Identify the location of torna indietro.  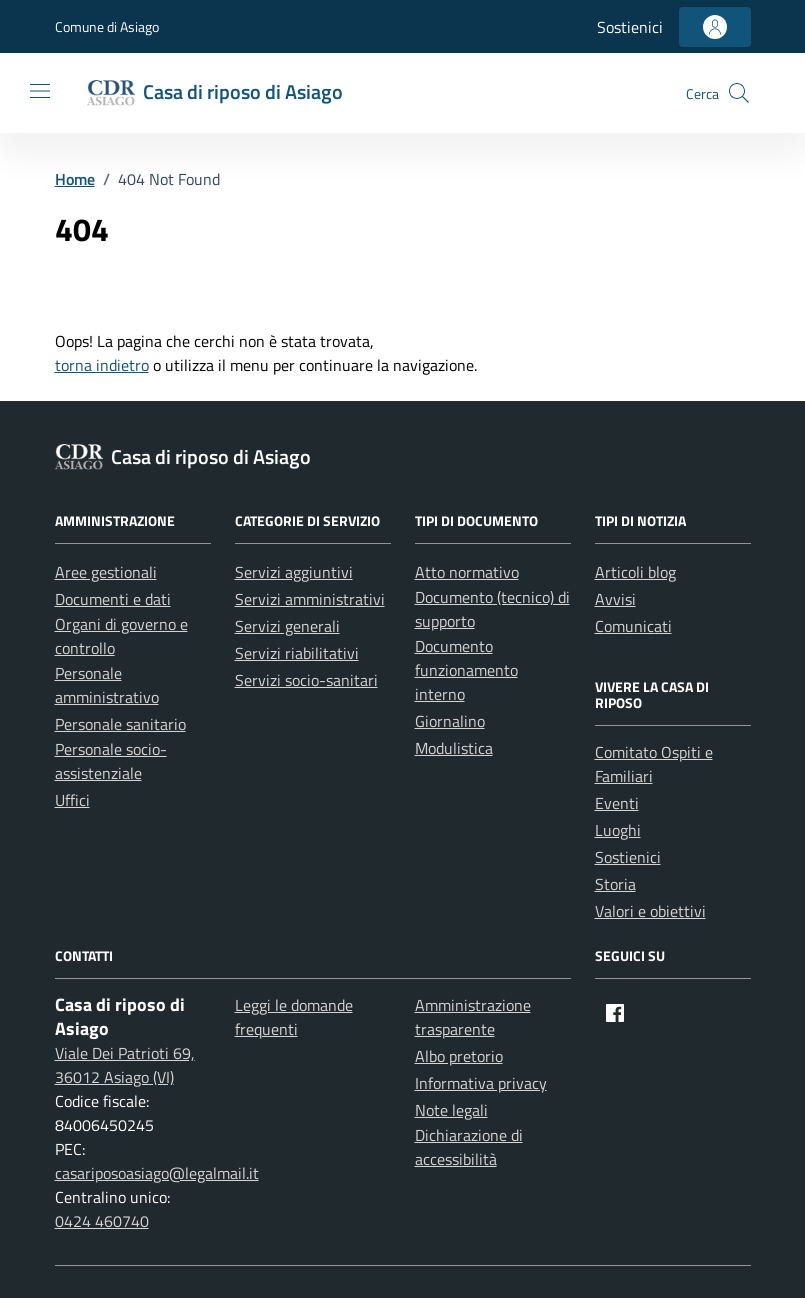
(102, 365).